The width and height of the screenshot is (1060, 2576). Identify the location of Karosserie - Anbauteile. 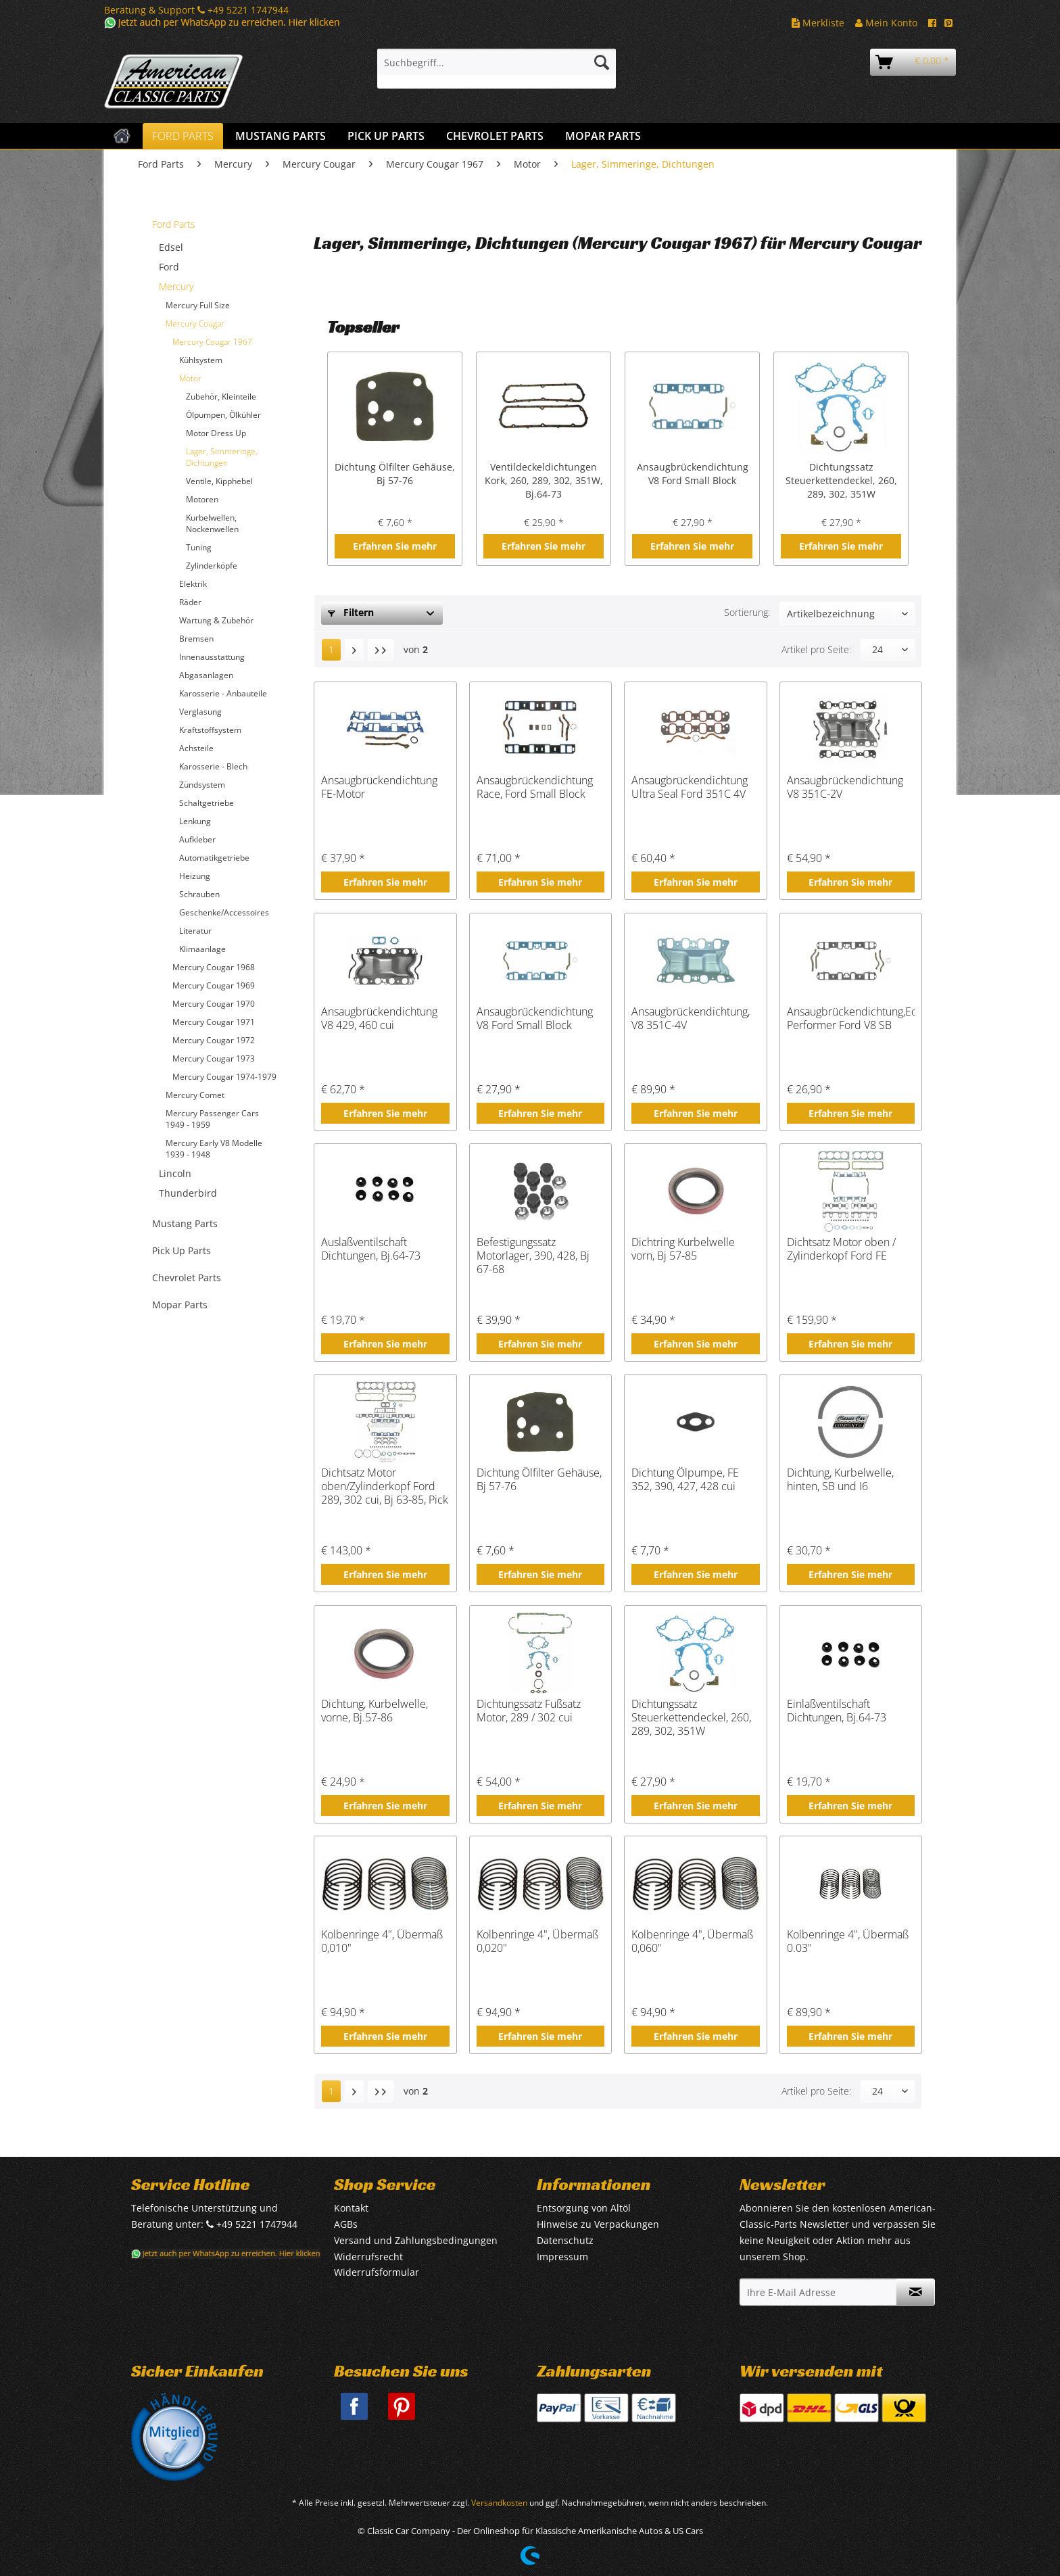
(223, 693).